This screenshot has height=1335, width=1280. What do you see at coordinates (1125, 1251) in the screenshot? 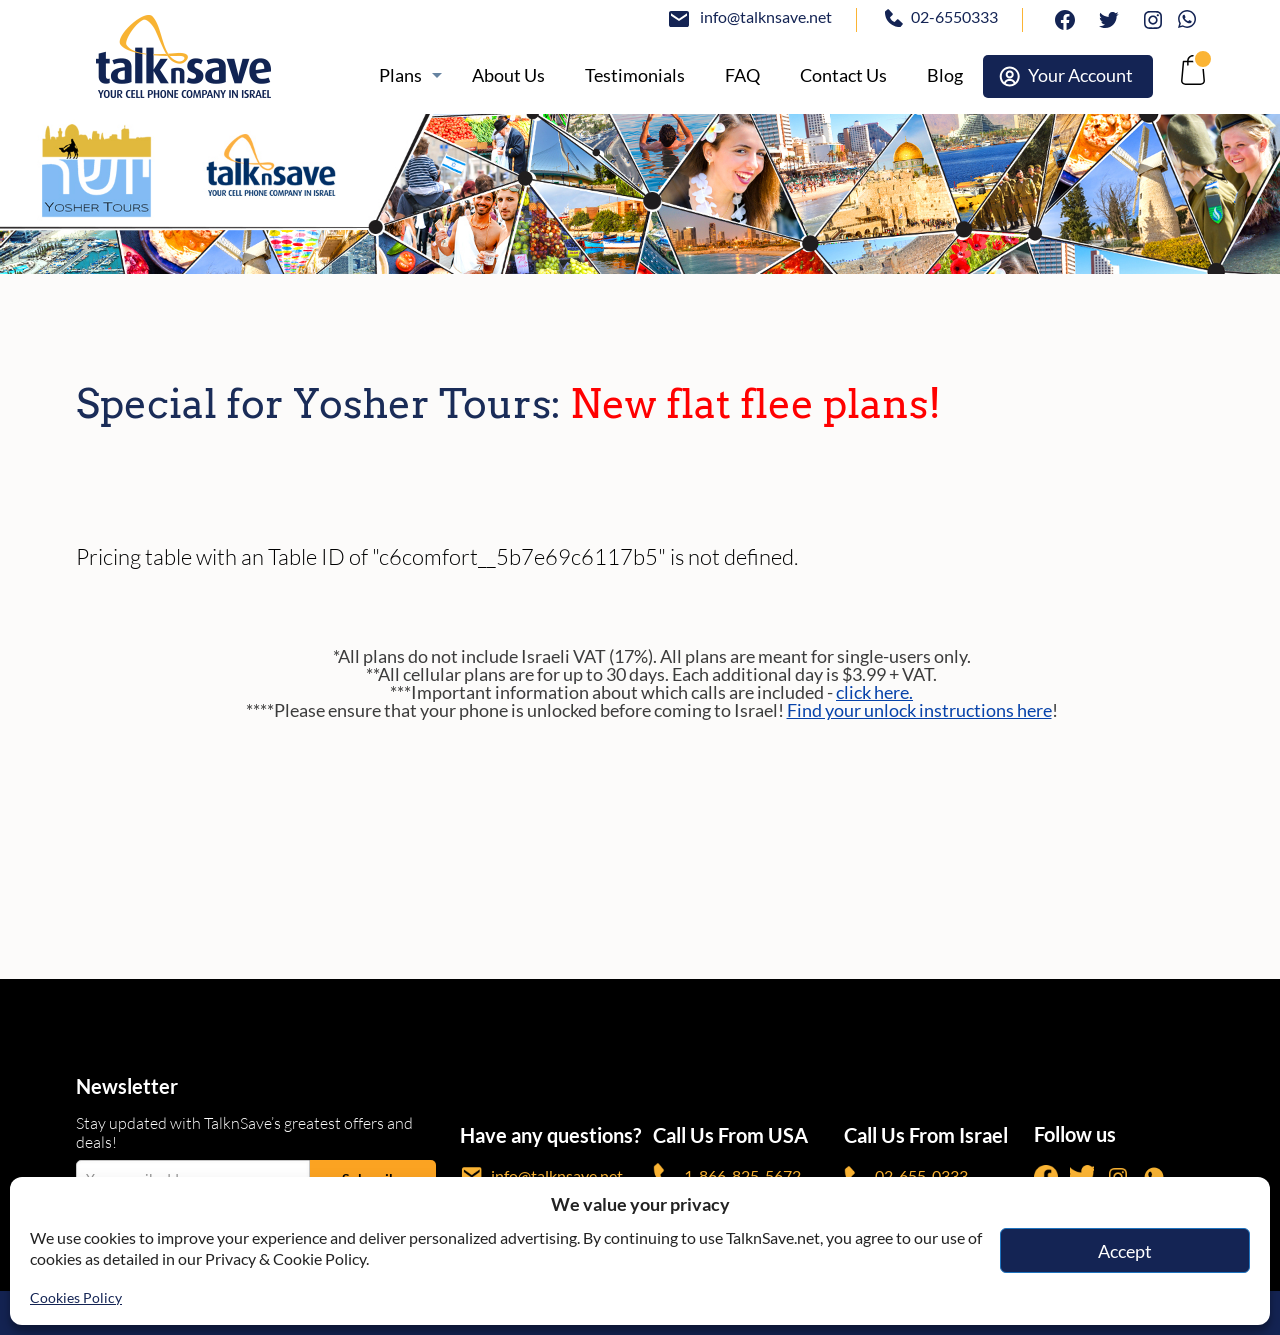
I see `Accept` at bounding box center [1125, 1251].